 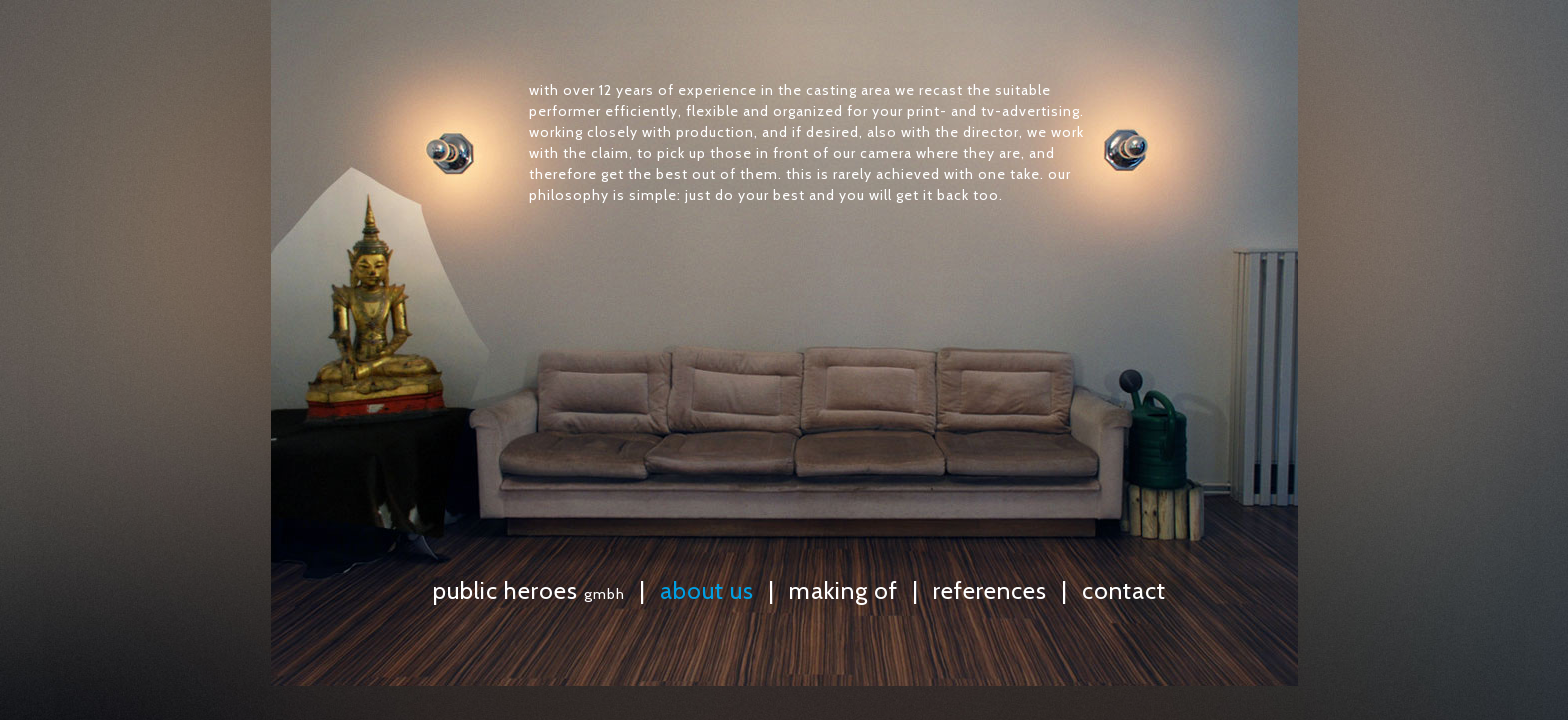 I want to click on references, so click(x=990, y=590).